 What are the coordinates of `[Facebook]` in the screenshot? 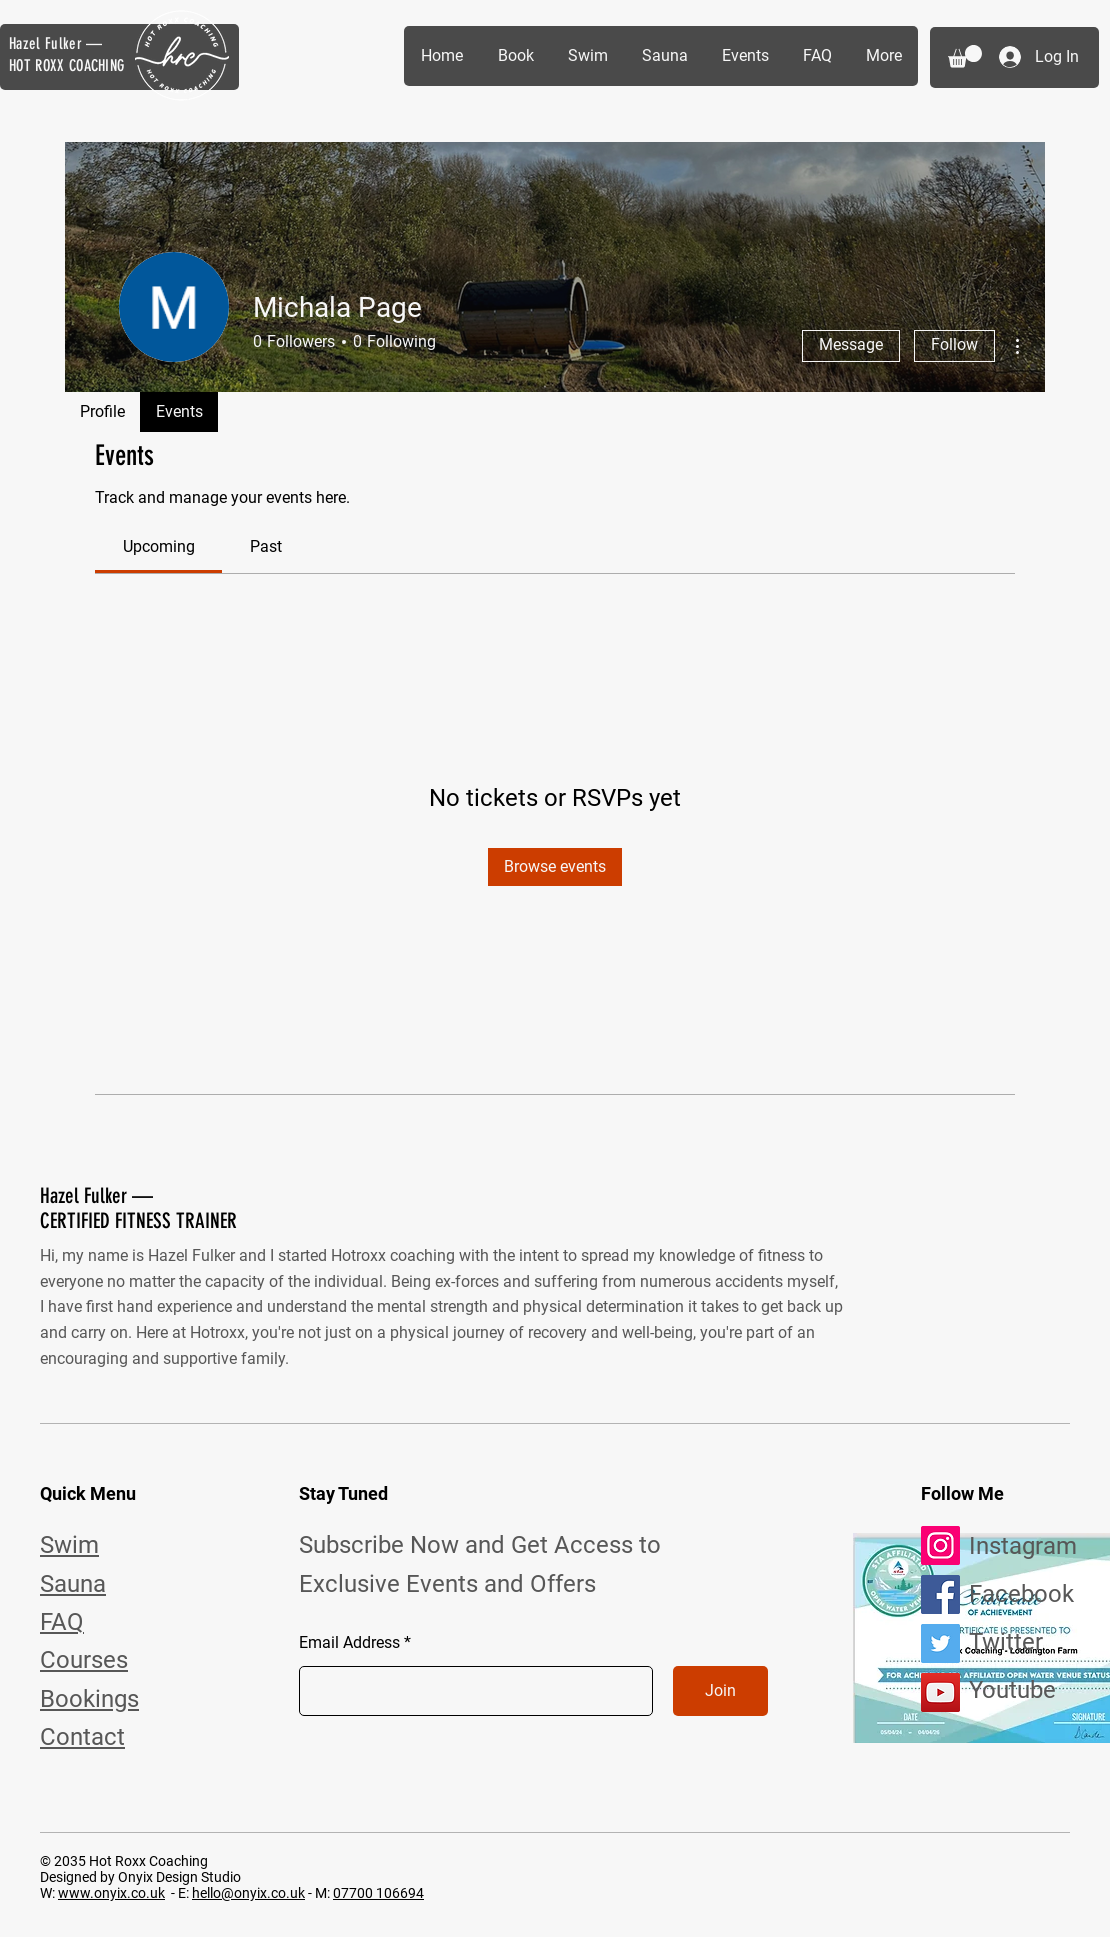 It's located at (940, 1594).